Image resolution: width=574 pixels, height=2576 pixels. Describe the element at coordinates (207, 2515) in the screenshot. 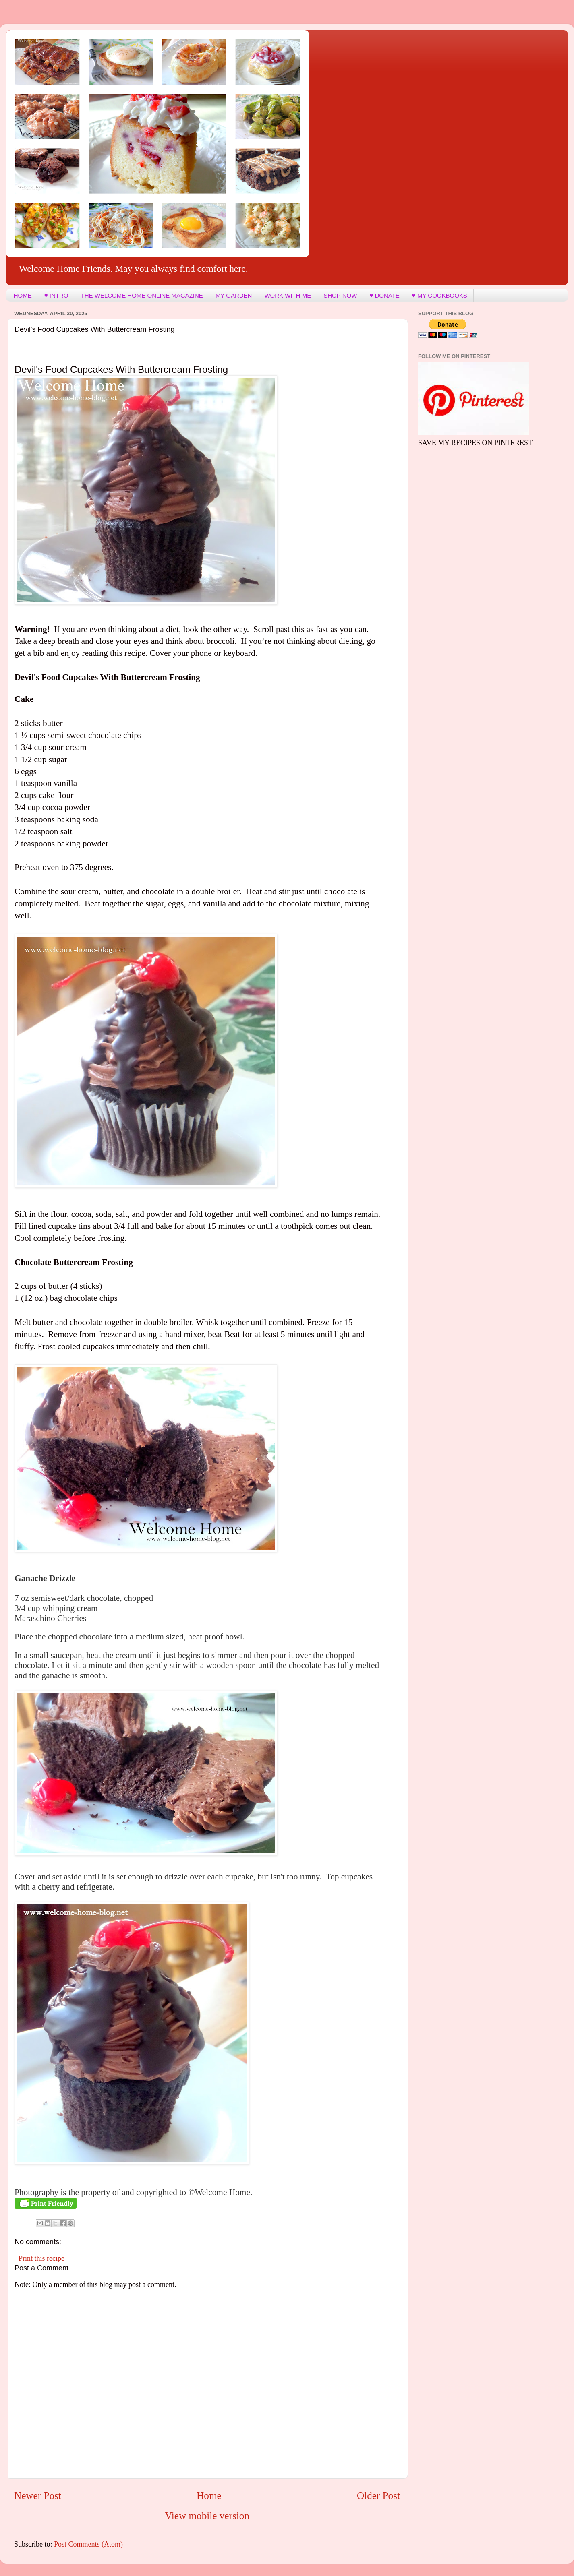

I see `View mobile version` at that location.